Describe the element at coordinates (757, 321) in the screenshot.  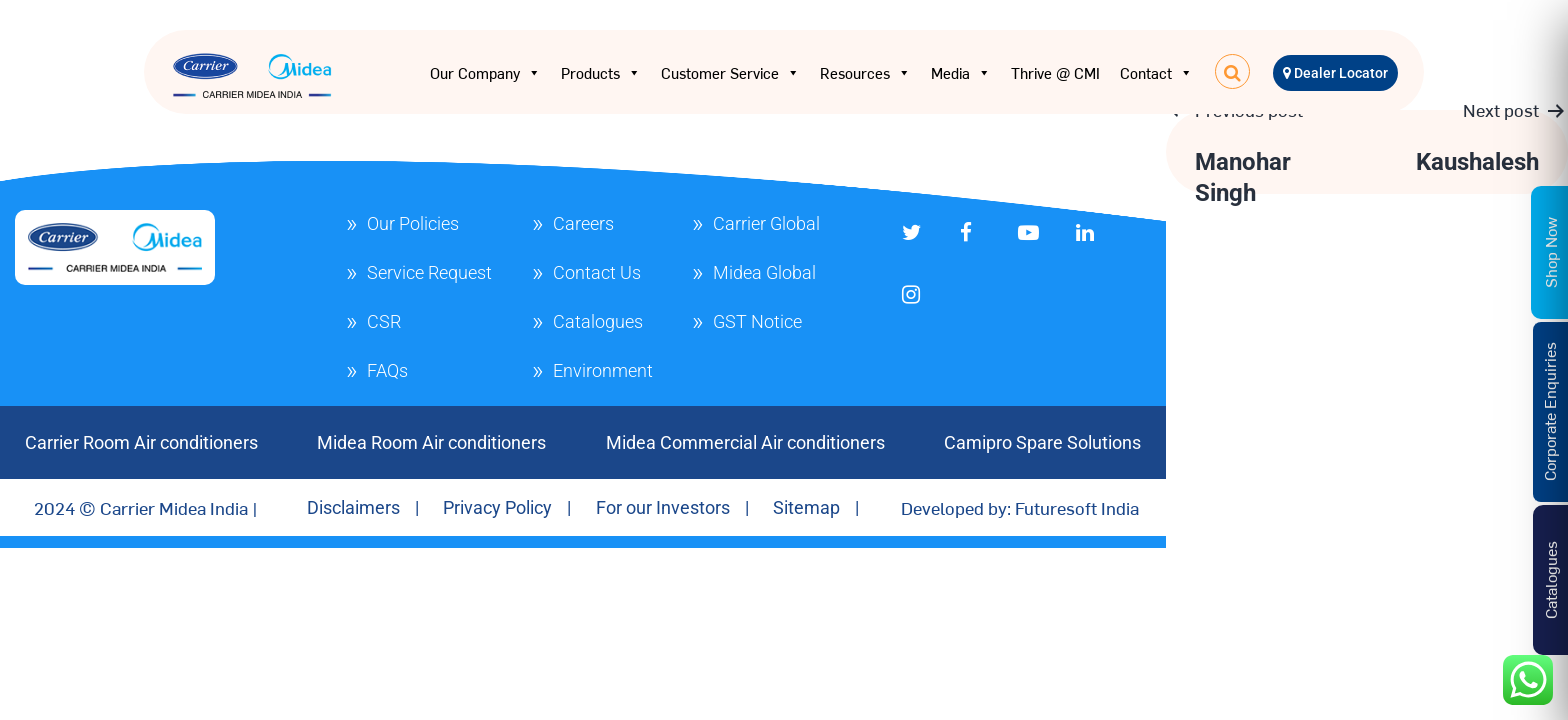
I see `GST Notice` at that location.